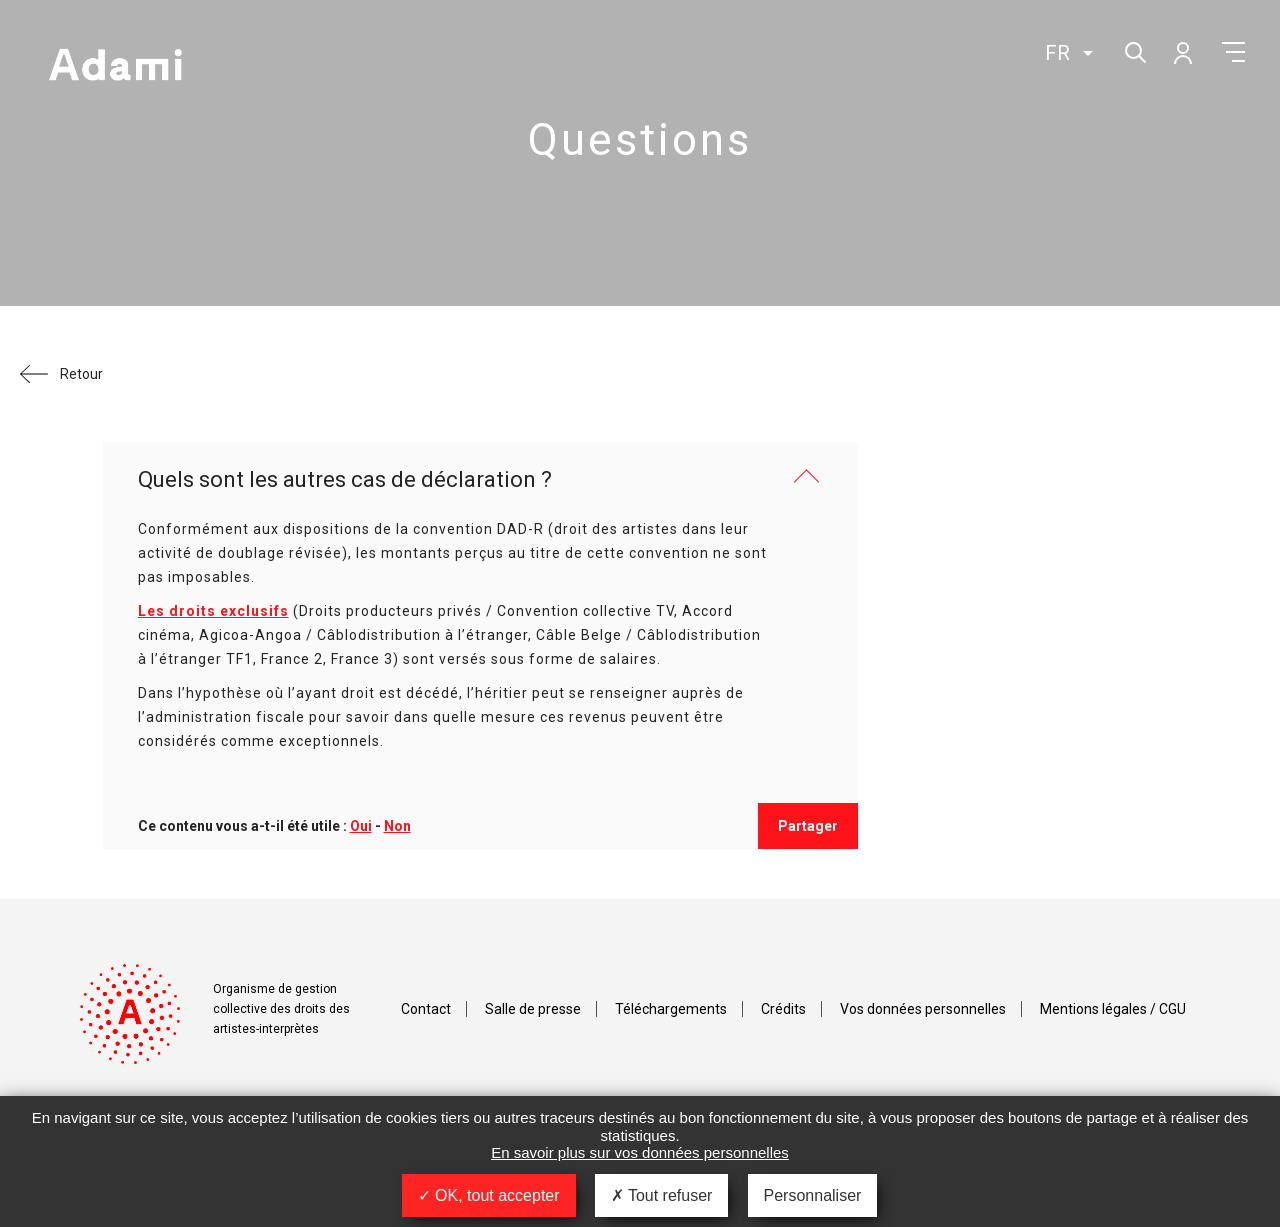 This screenshot has width=1280, height=1227. What do you see at coordinates (115, 67) in the screenshot?
I see `Adami` at bounding box center [115, 67].